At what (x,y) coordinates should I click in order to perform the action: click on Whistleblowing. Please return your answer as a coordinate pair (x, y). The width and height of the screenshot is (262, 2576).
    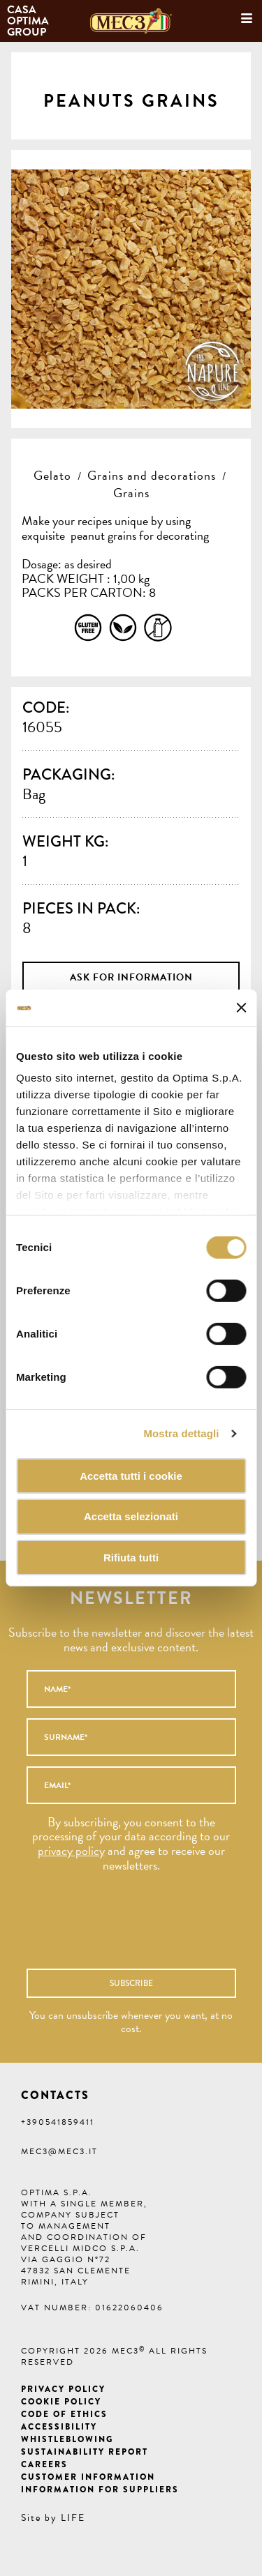
    Looking at the image, I should click on (67, 2439).